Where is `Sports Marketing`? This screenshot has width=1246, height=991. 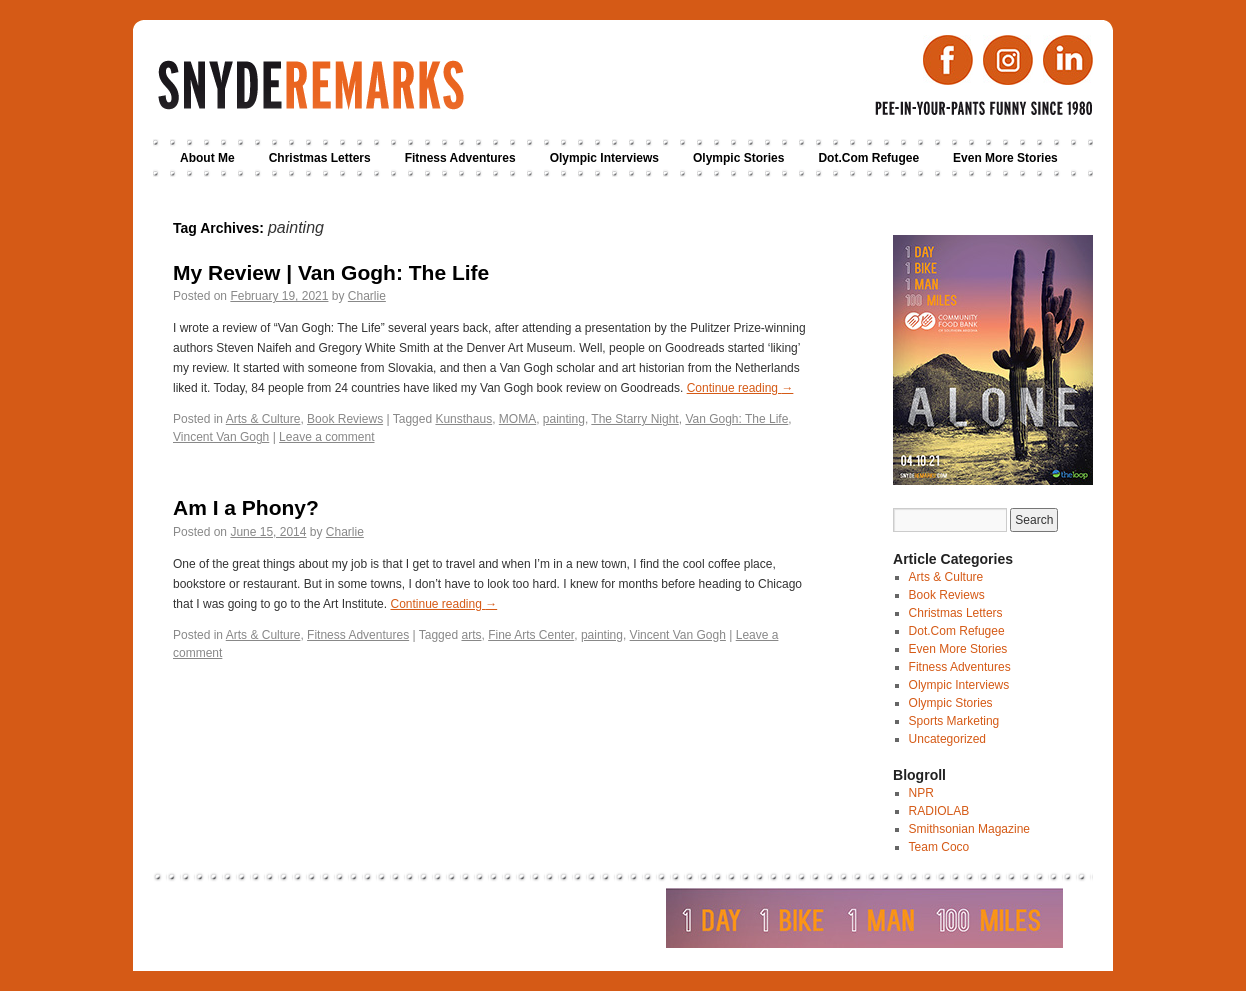
Sports Marketing is located at coordinates (954, 721).